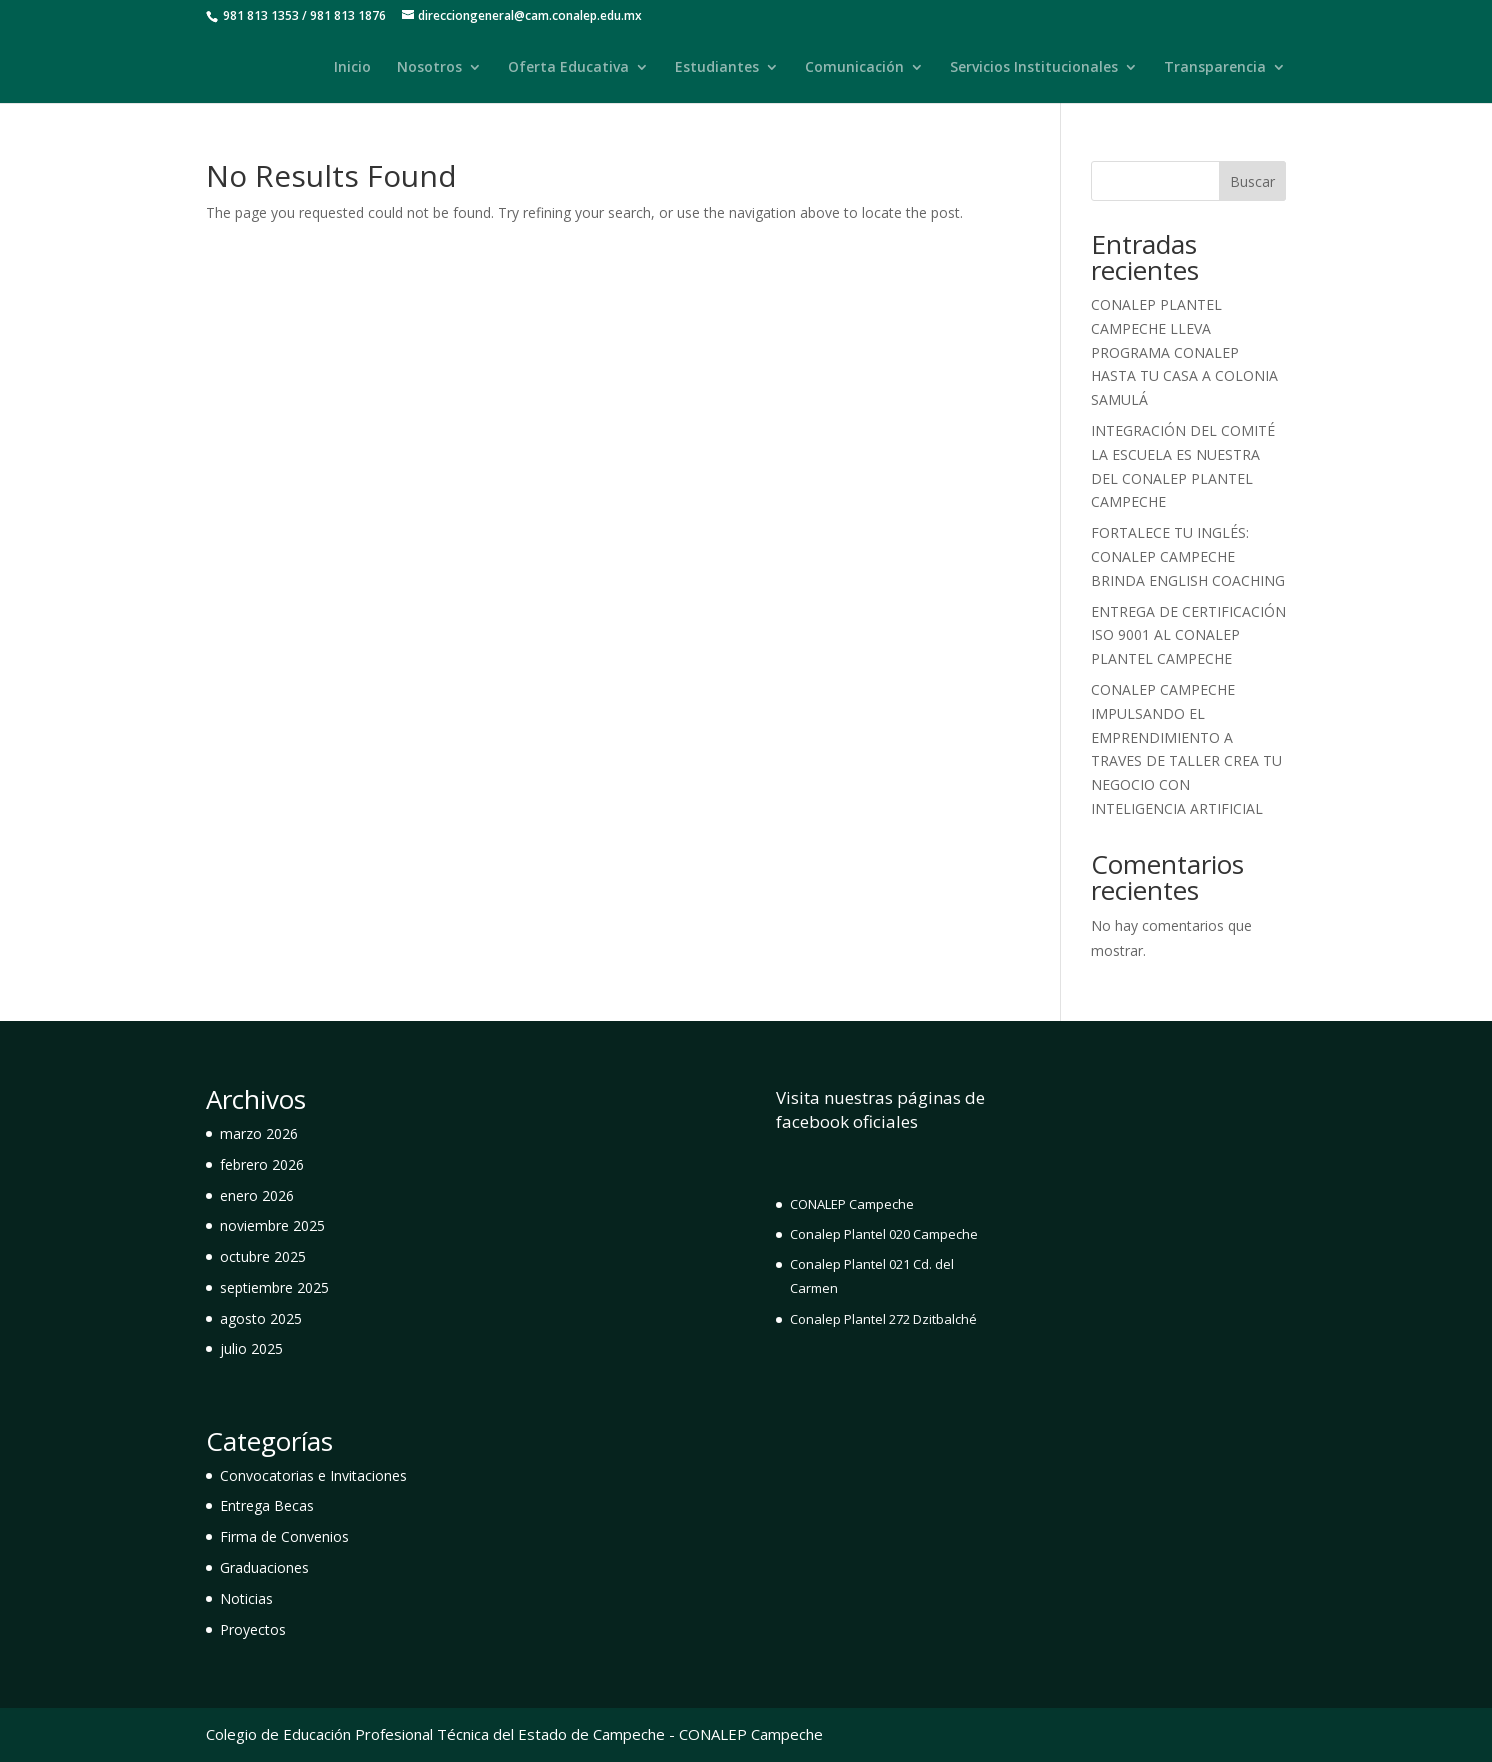 The width and height of the screenshot is (1492, 1762). I want to click on Inicio, so click(352, 68).